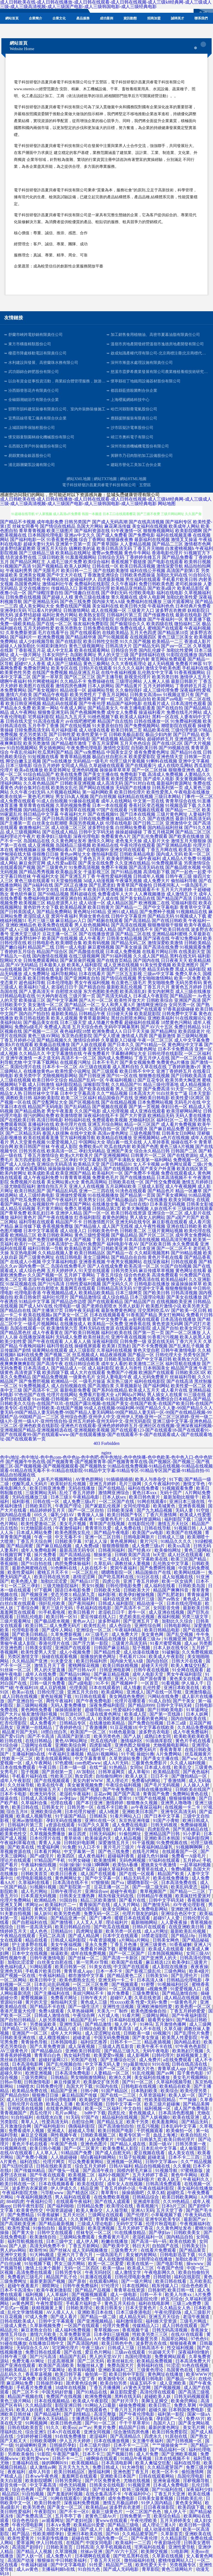  Describe the element at coordinates (105, 479) in the screenshot. I see `網站TXT地圖` at that location.